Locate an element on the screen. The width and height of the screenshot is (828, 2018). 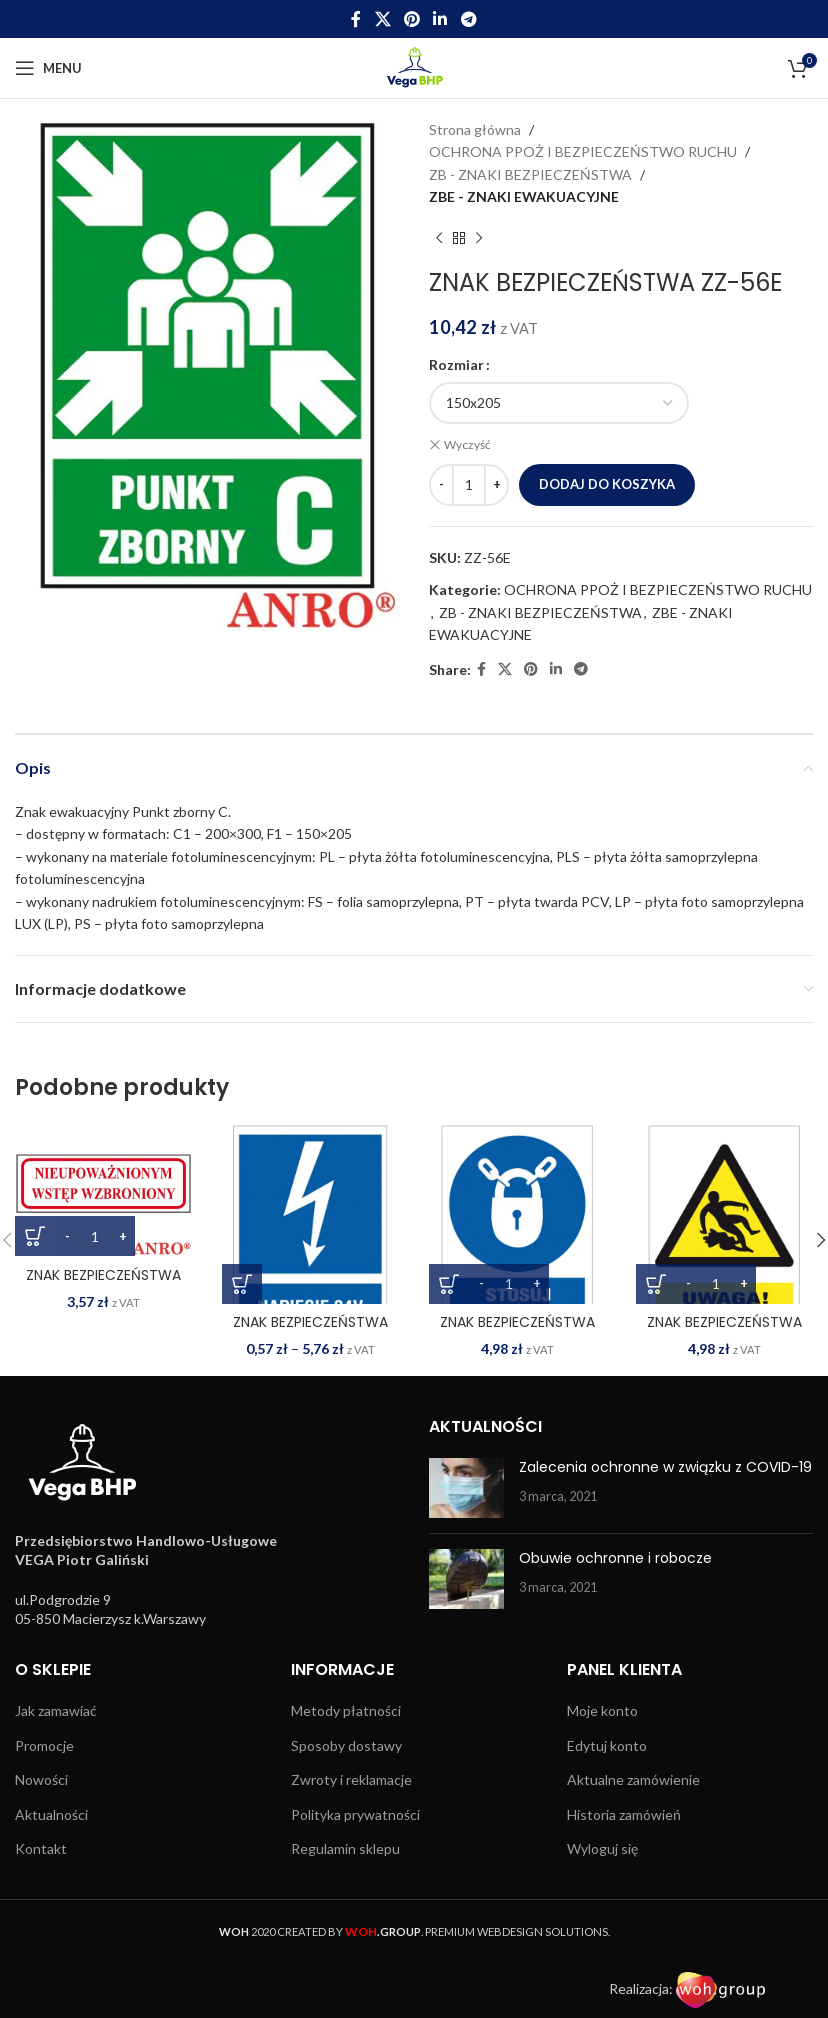
Dodaj do koszyka is located at coordinates (607, 484).